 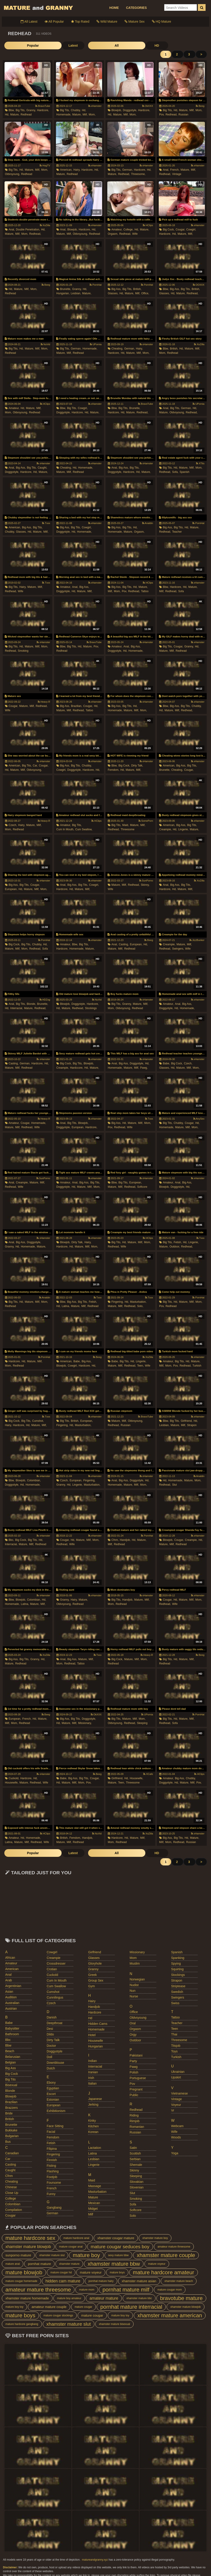 What do you see at coordinates (95, 1947) in the screenshot?
I see `gloryhole` at bounding box center [95, 1947].